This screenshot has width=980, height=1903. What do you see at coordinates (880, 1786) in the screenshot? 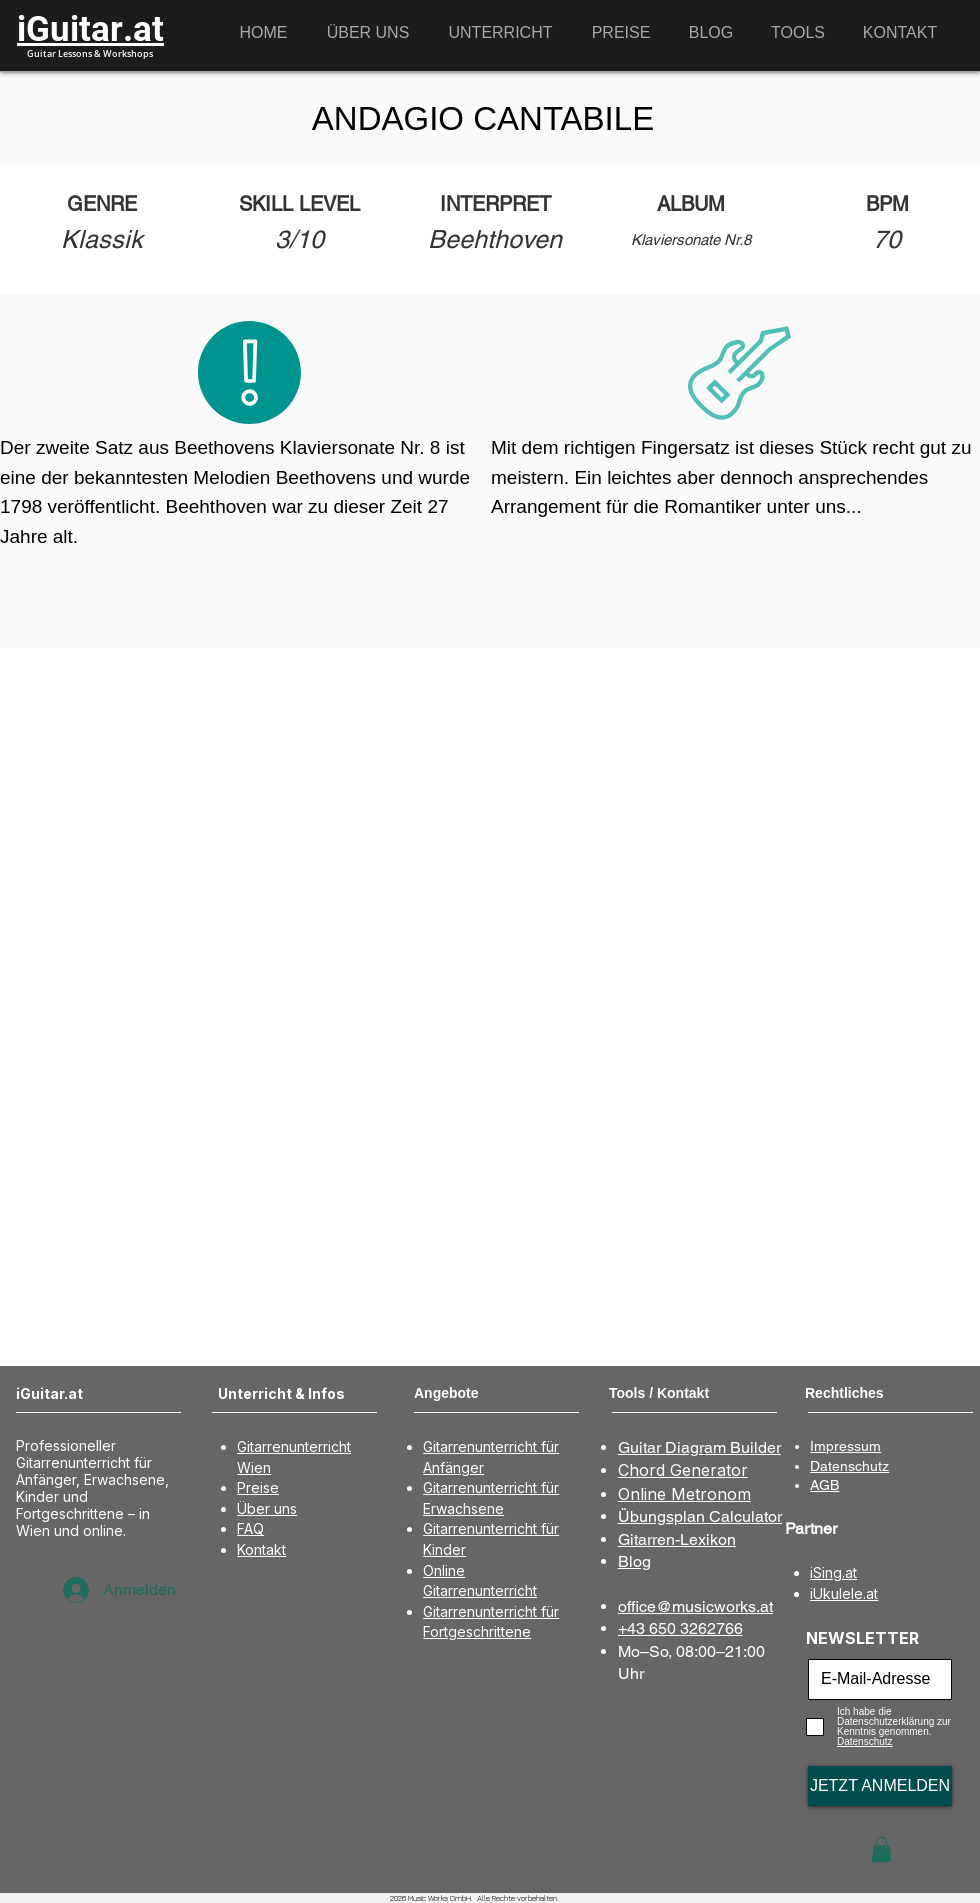
I see `[JETZT ANMELDEN]` at bounding box center [880, 1786].